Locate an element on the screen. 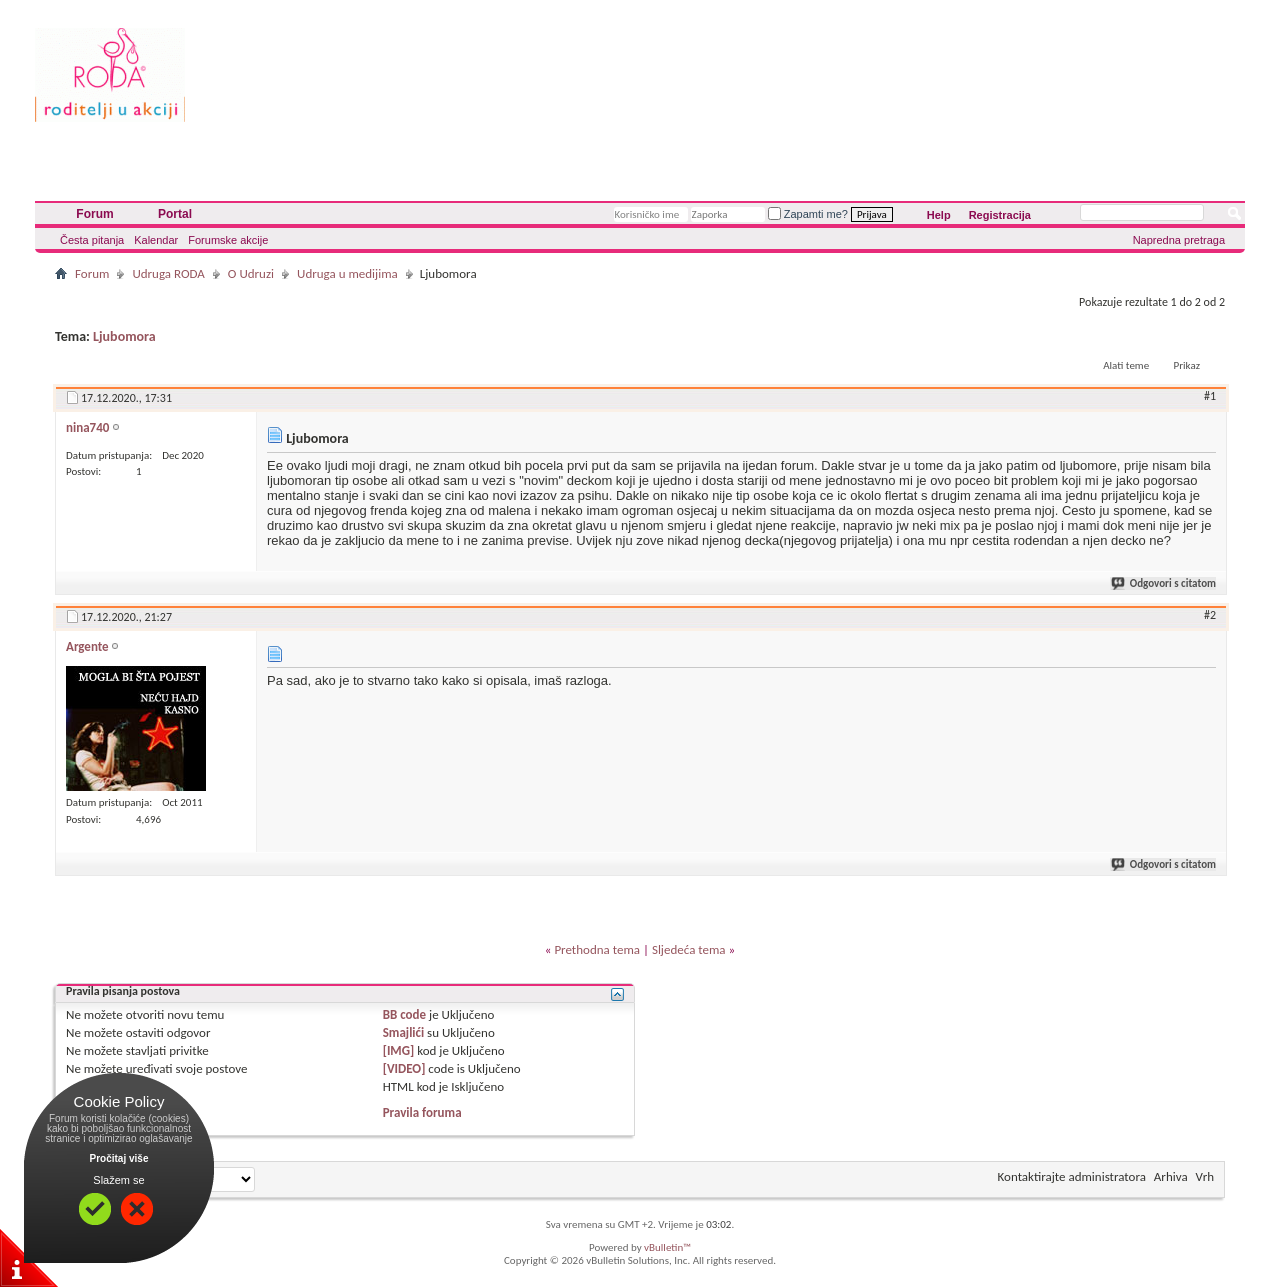  Forumske akcije is located at coordinates (228, 240).